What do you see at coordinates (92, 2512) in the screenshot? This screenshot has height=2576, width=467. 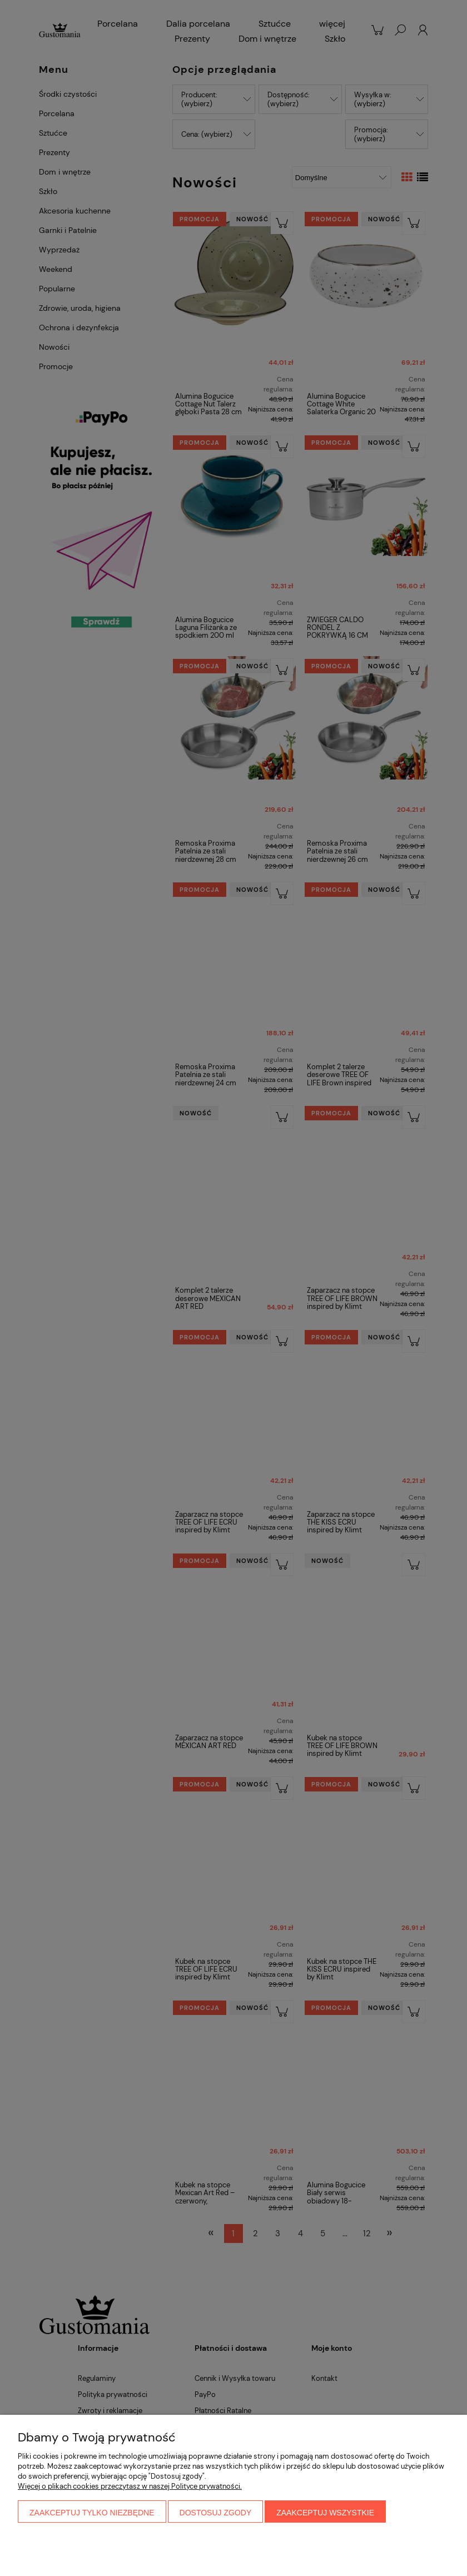 I see `Zaakceptuj tylko niezbędne` at bounding box center [92, 2512].